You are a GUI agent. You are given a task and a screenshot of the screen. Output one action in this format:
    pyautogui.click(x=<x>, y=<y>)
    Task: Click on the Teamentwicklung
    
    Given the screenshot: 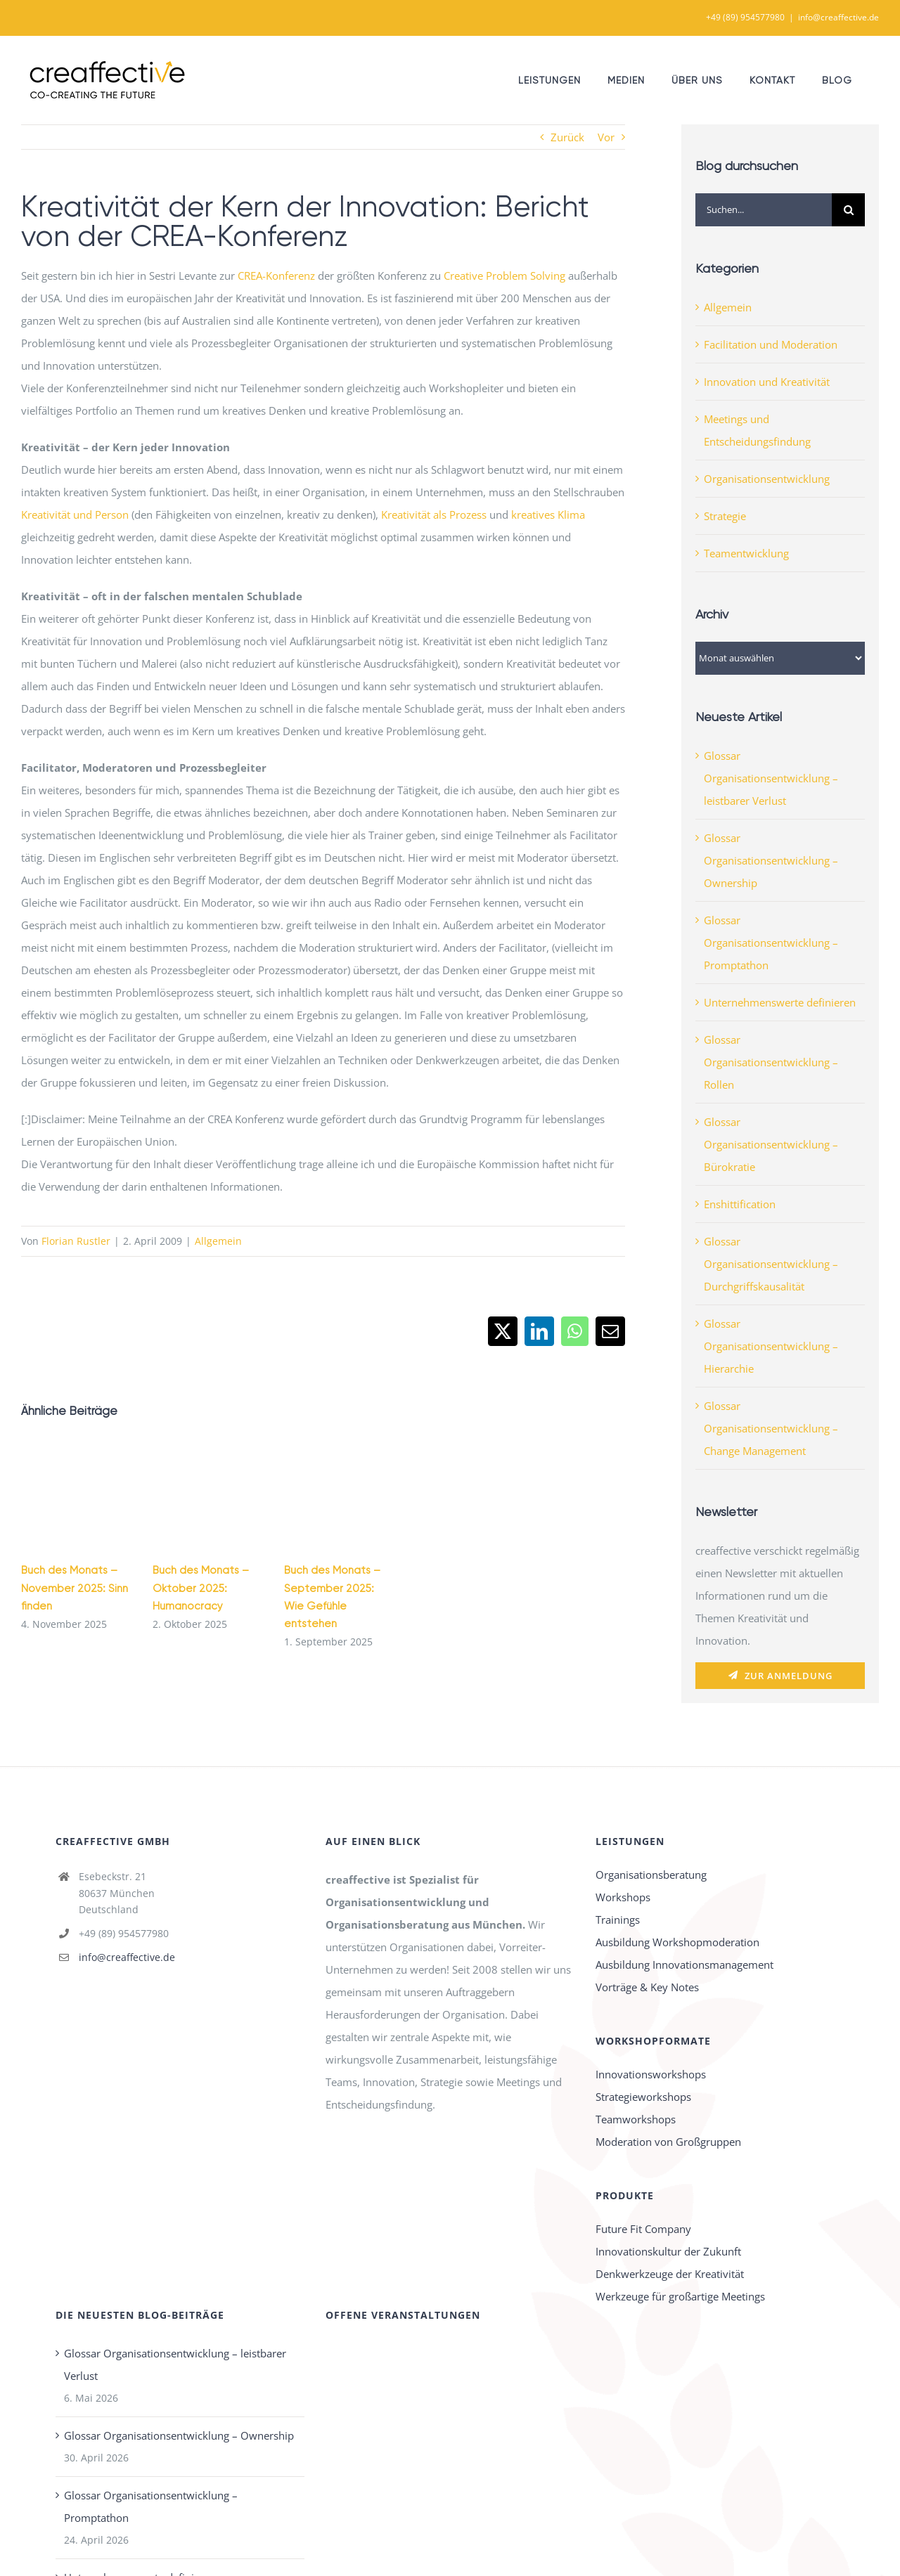 What is the action you would take?
    pyautogui.click(x=746, y=553)
    